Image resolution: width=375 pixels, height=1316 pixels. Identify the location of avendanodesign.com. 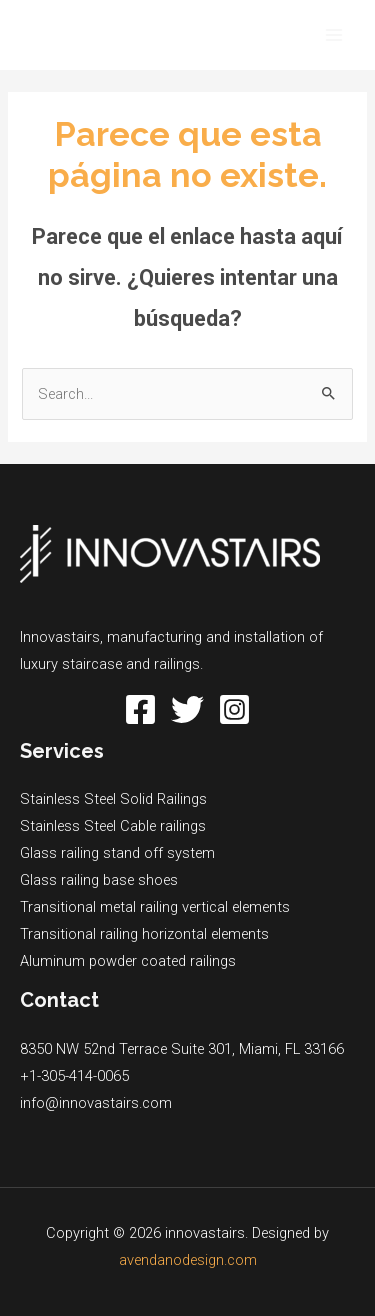
(188, 1260).